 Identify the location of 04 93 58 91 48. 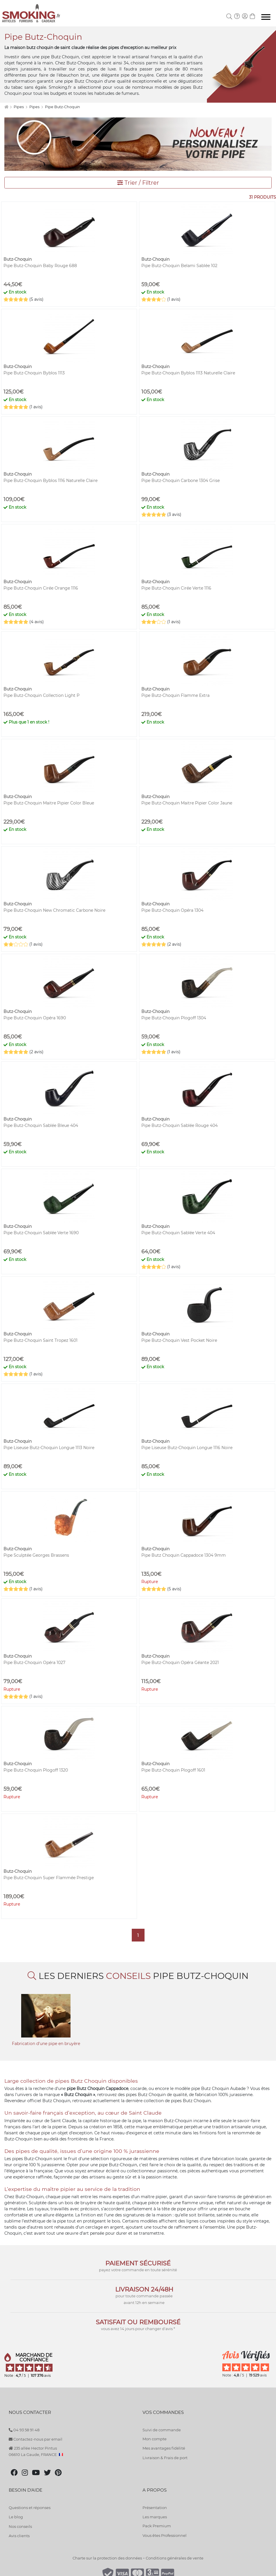
(24, 2430).